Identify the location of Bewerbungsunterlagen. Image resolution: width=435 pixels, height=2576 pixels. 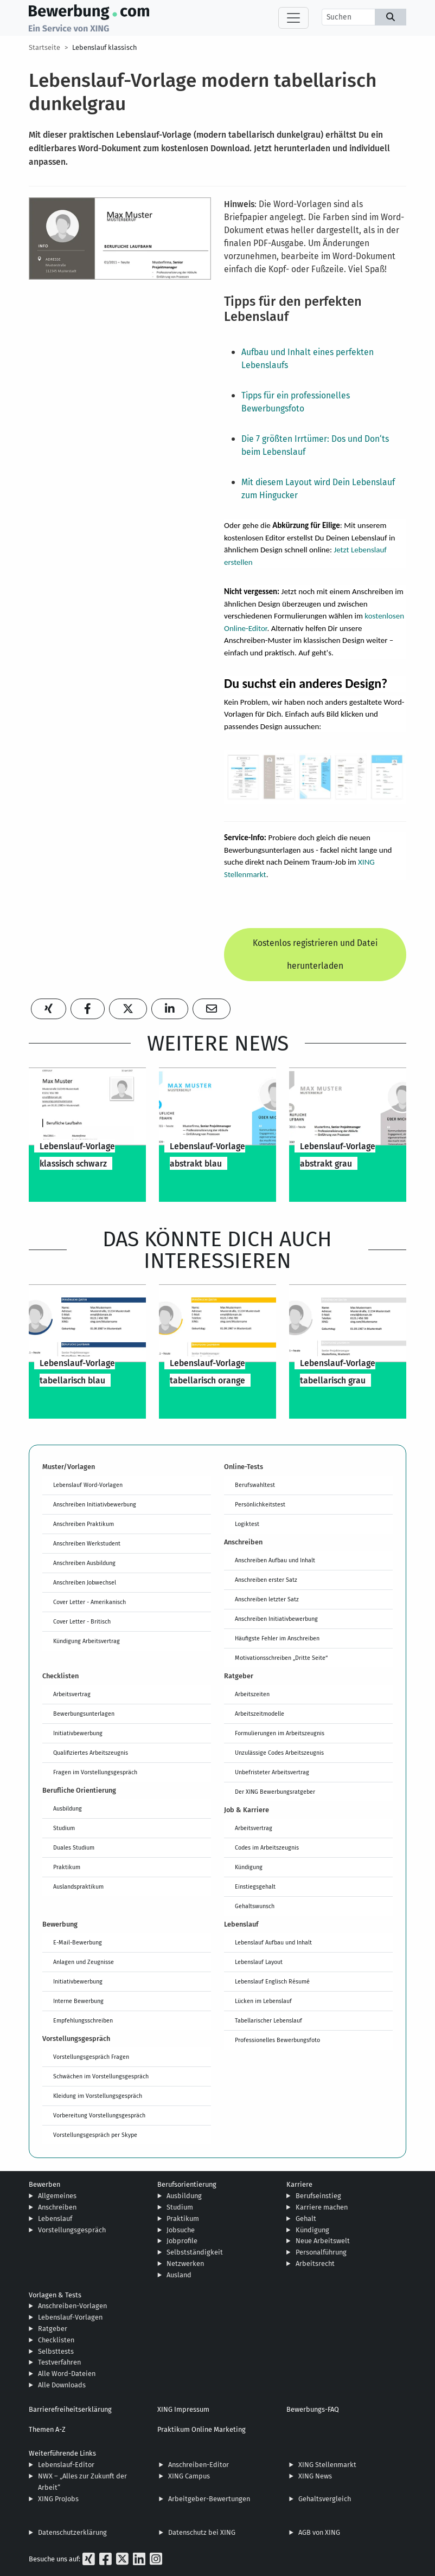
(83, 1713).